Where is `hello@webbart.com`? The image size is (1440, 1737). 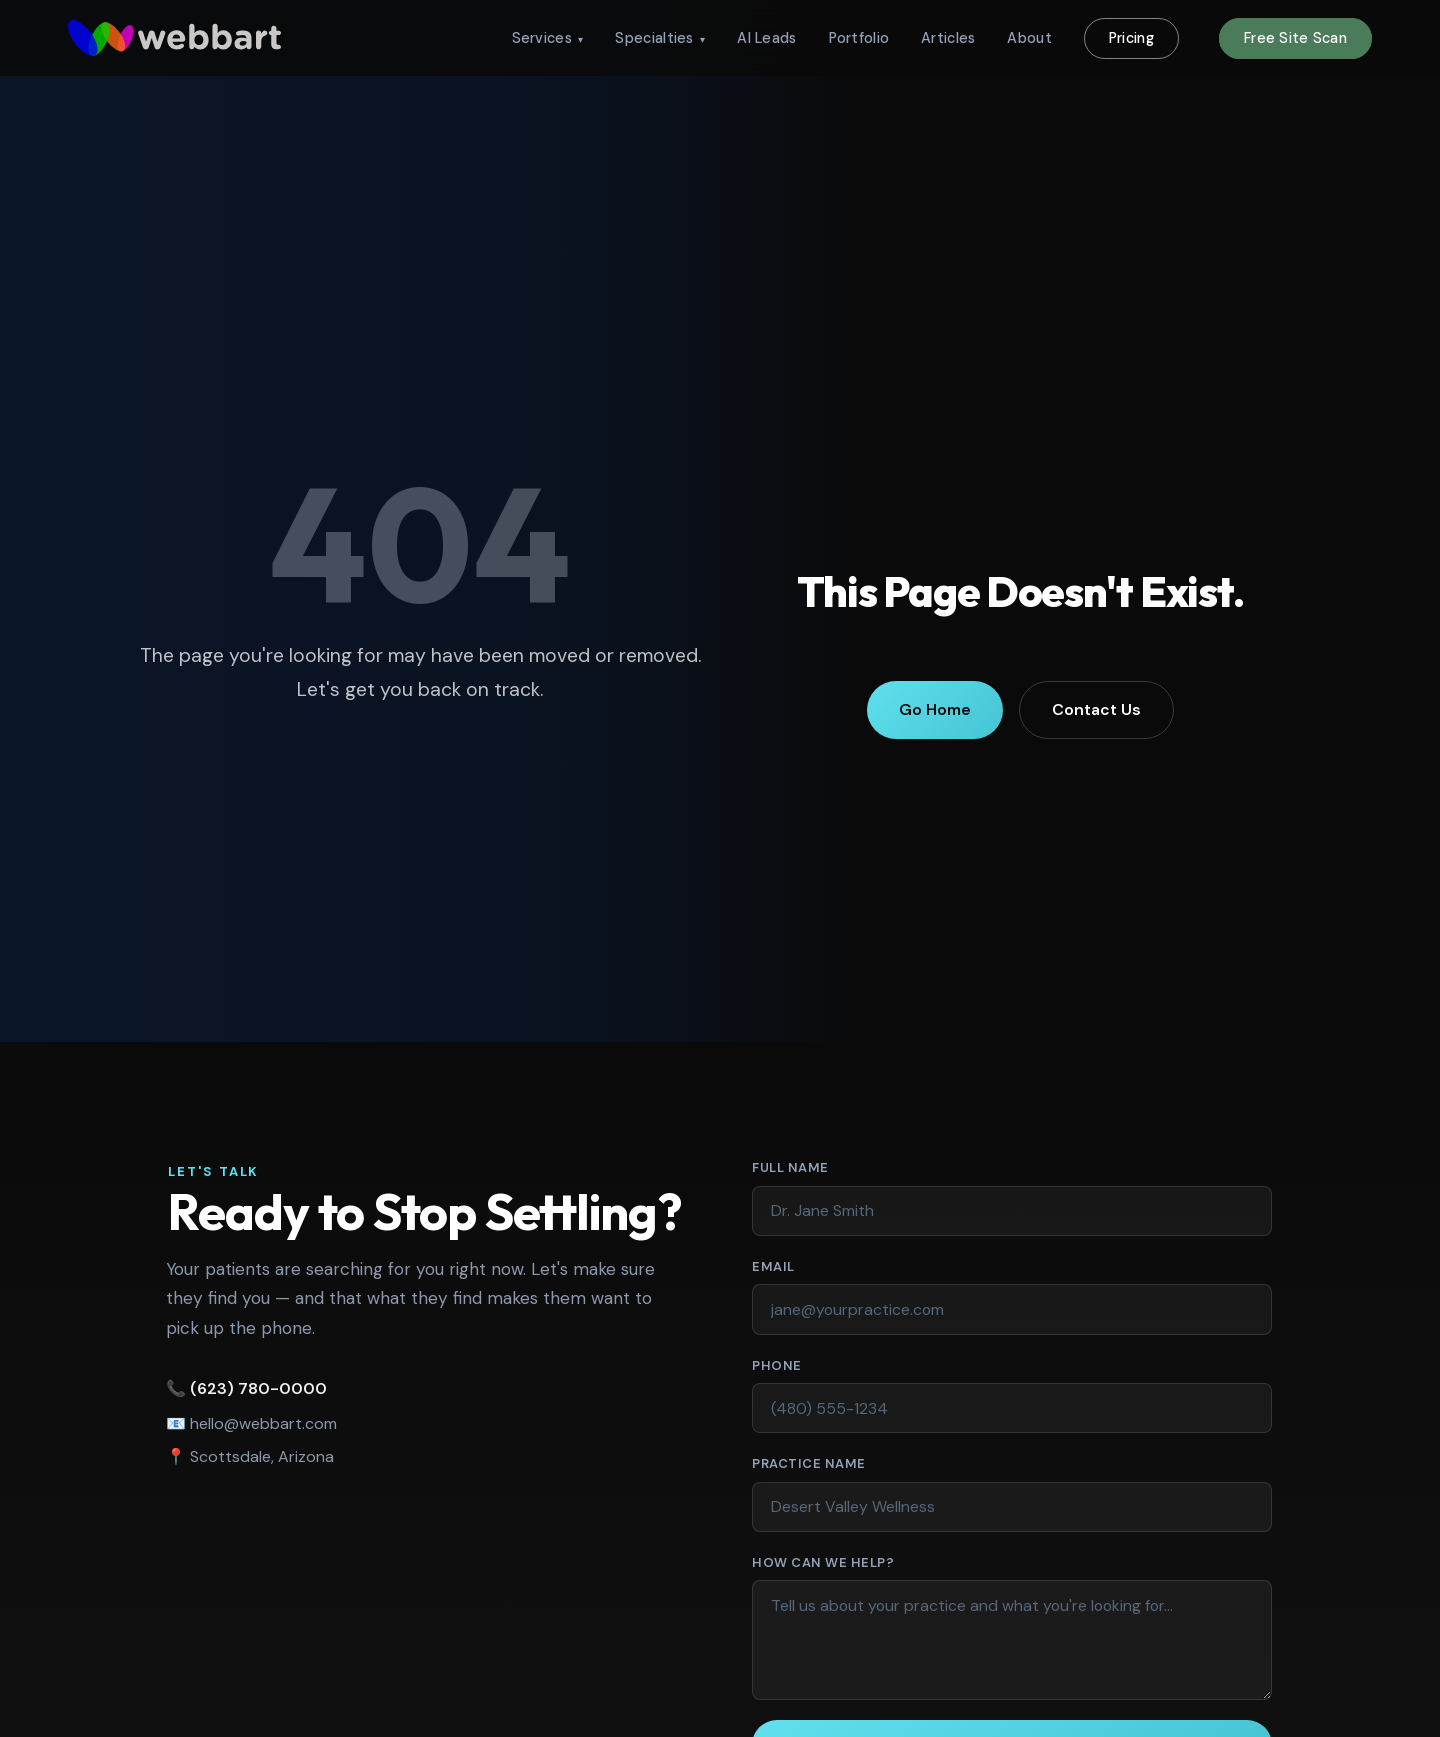
hello@webbart.com is located at coordinates (258, 1423).